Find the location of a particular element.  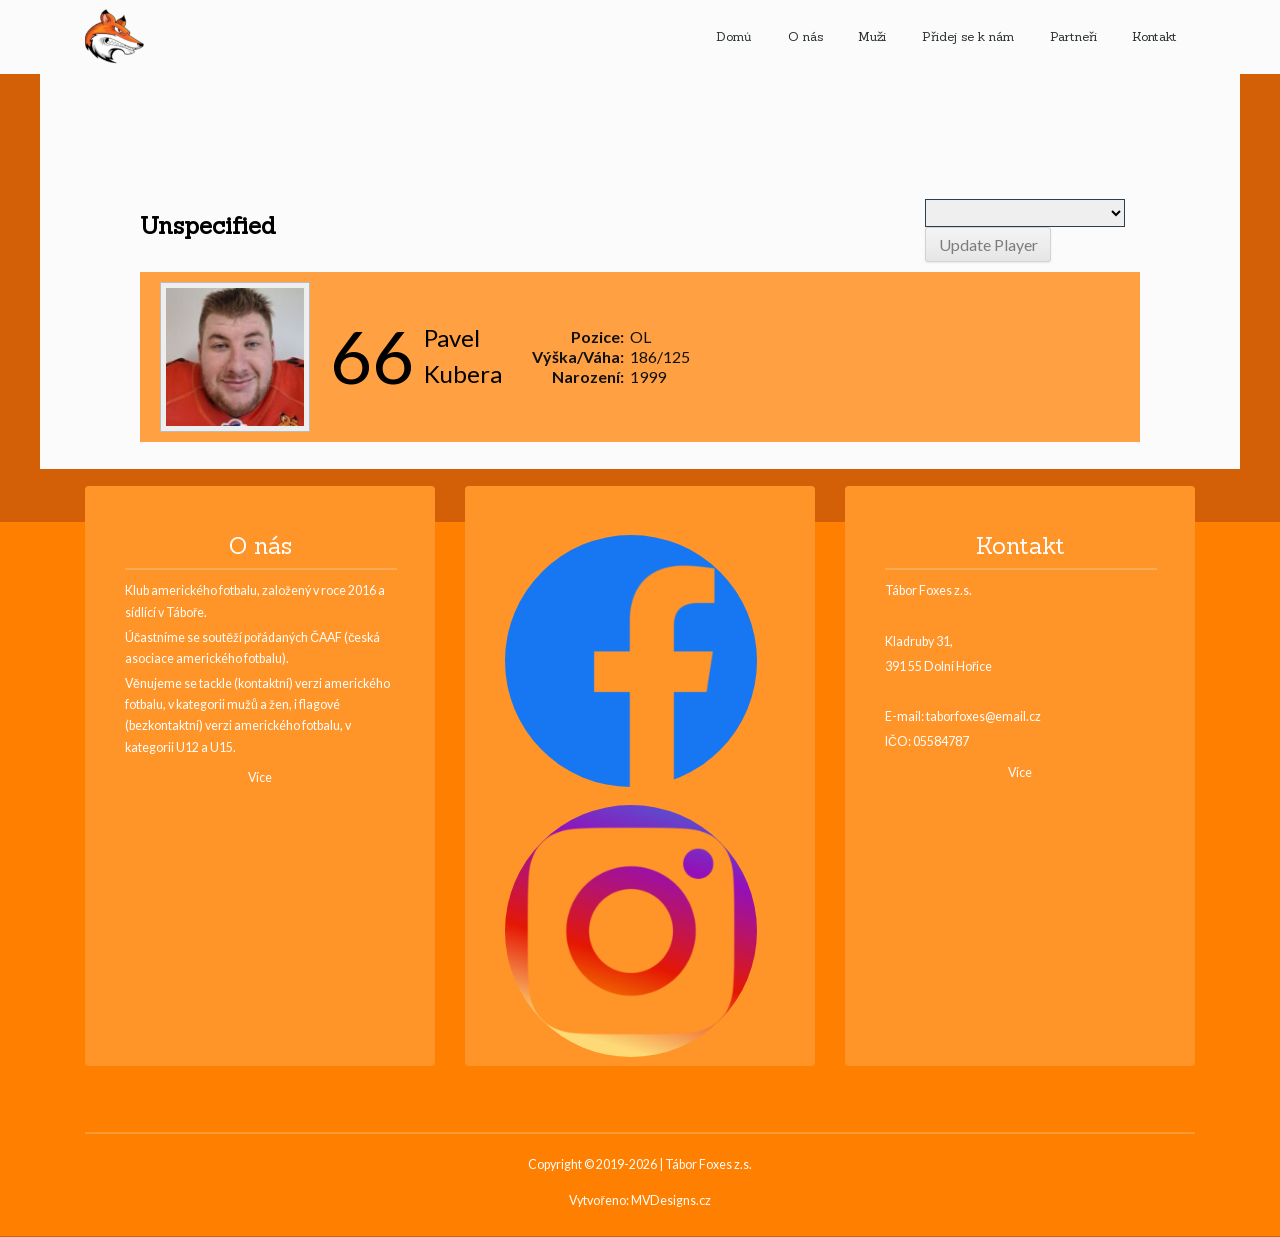

O nás is located at coordinates (805, 36).